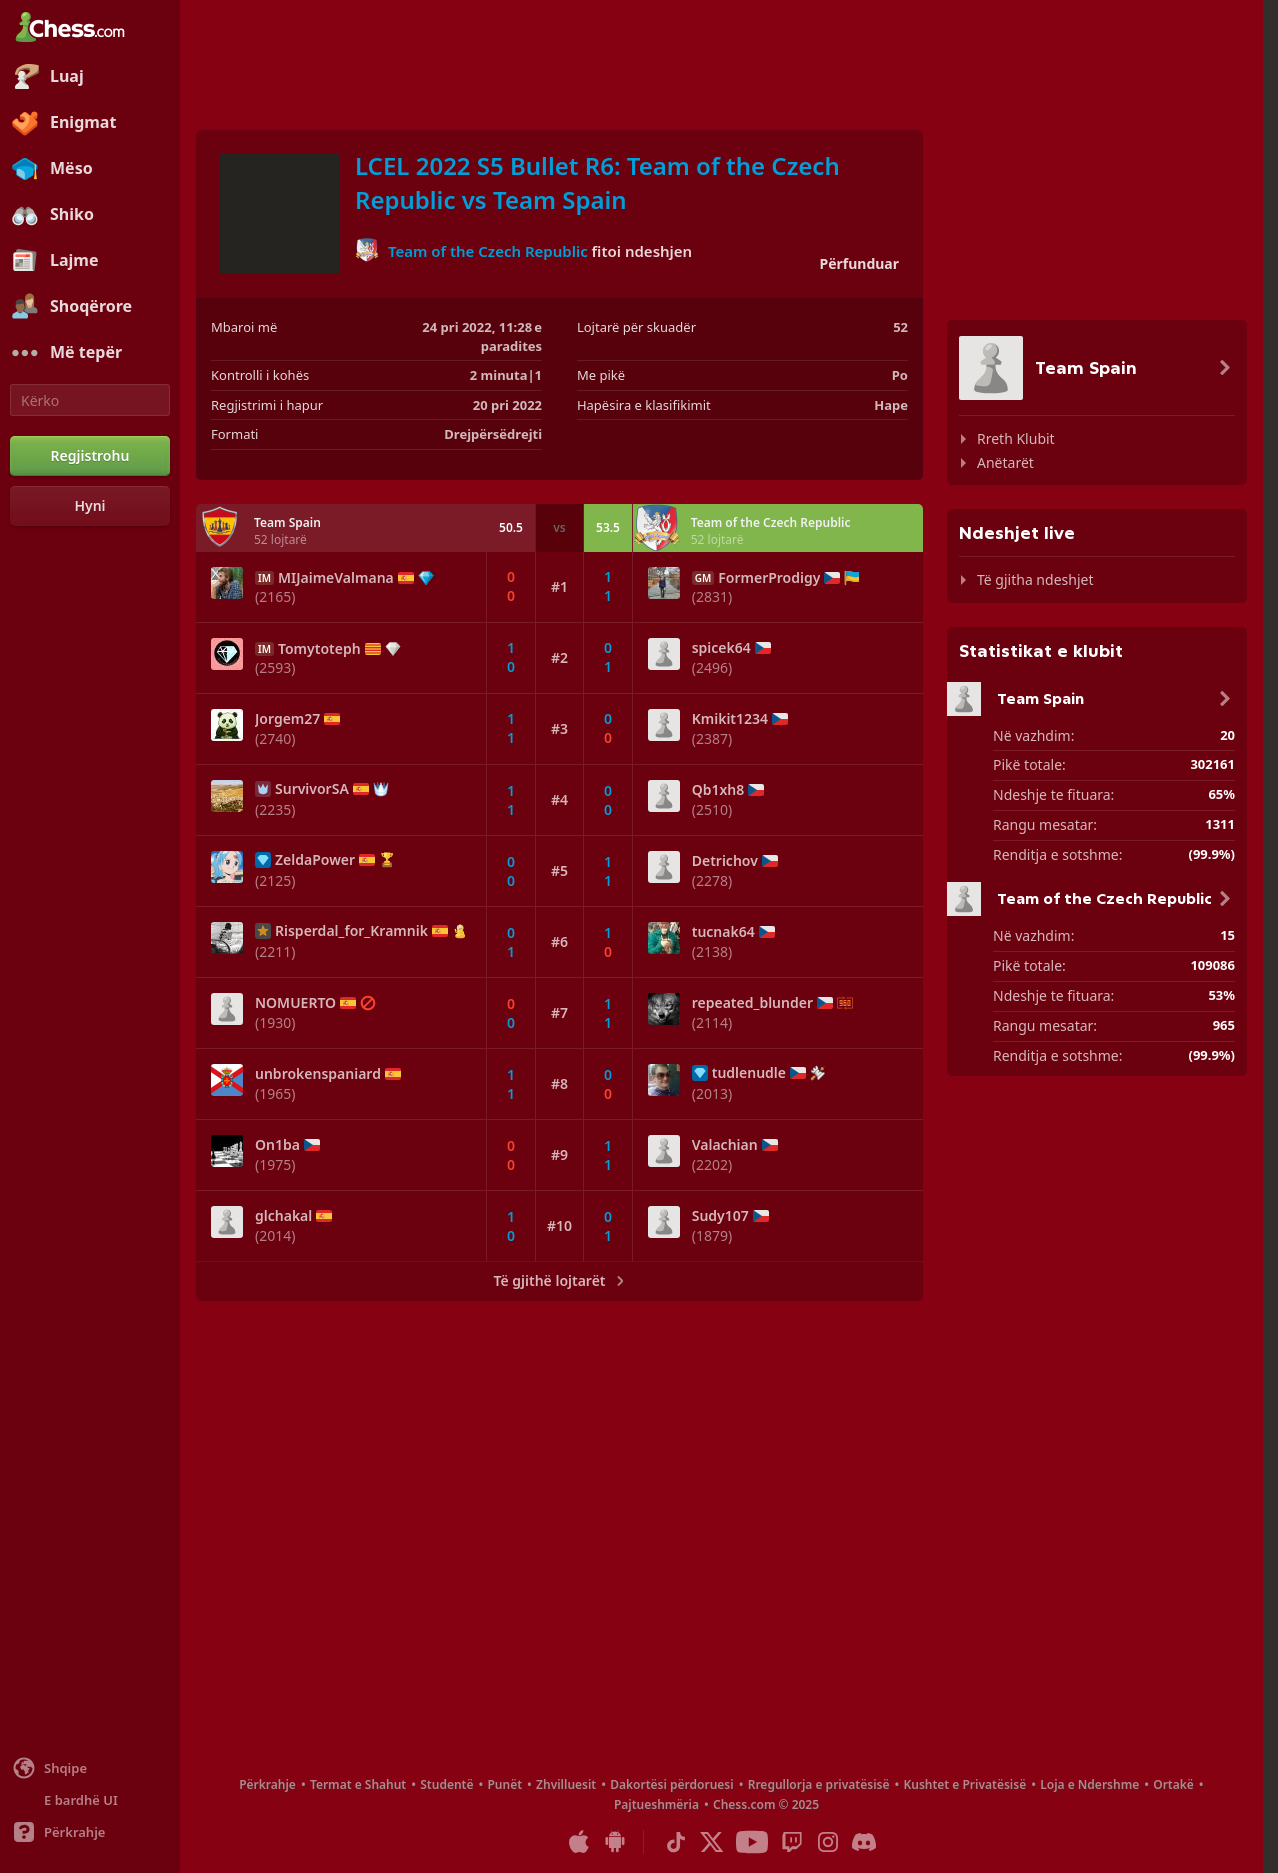  Describe the element at coordinates (90, 1768) in the screenshot. I see `[Ndrysho gjuhën]` at that location.